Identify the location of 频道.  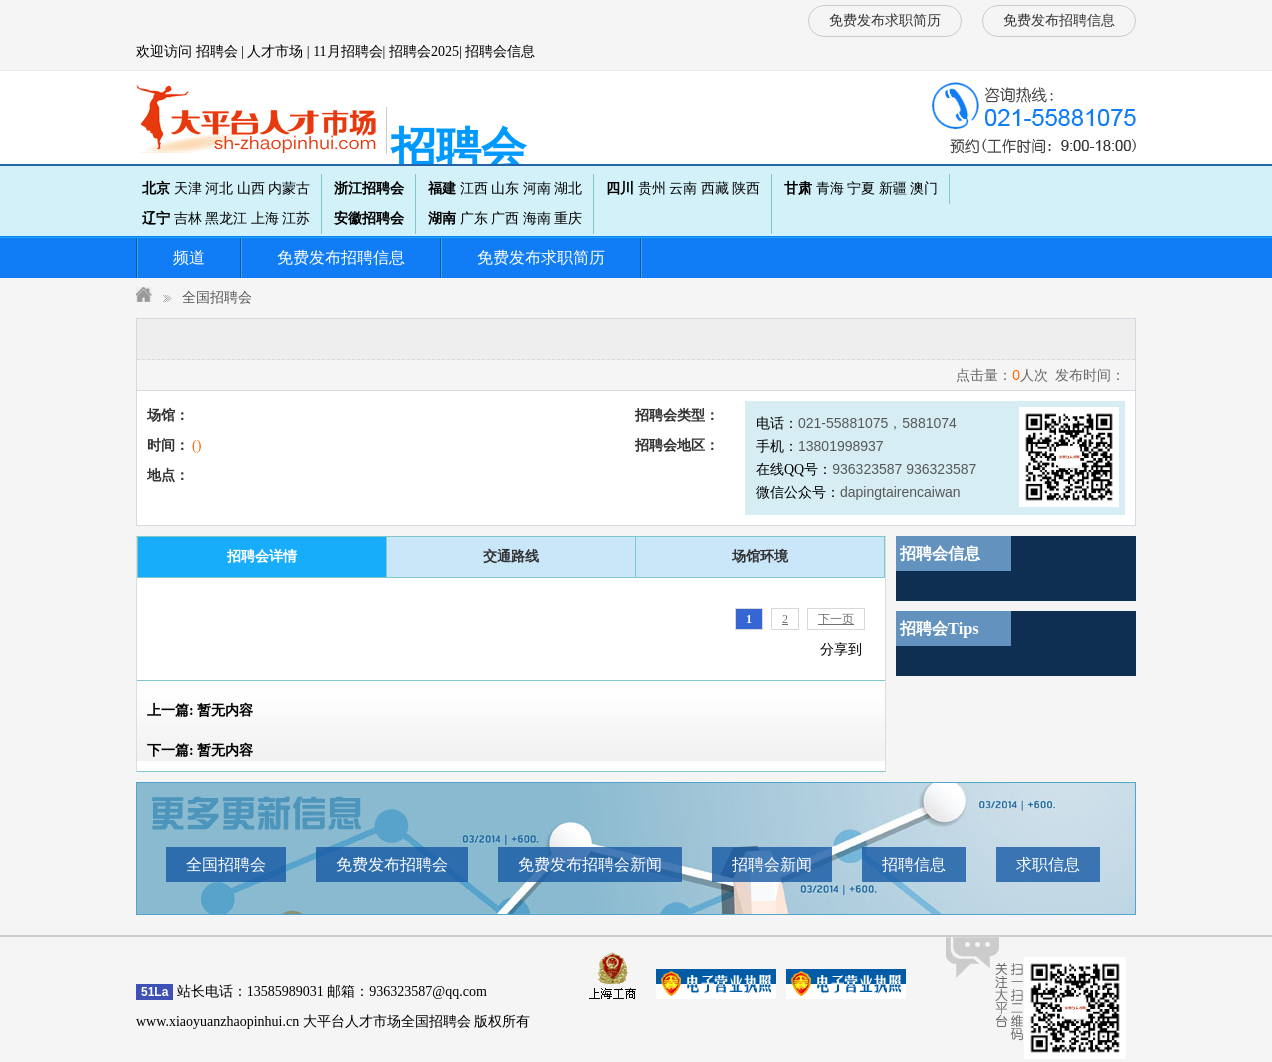
(189, 257).